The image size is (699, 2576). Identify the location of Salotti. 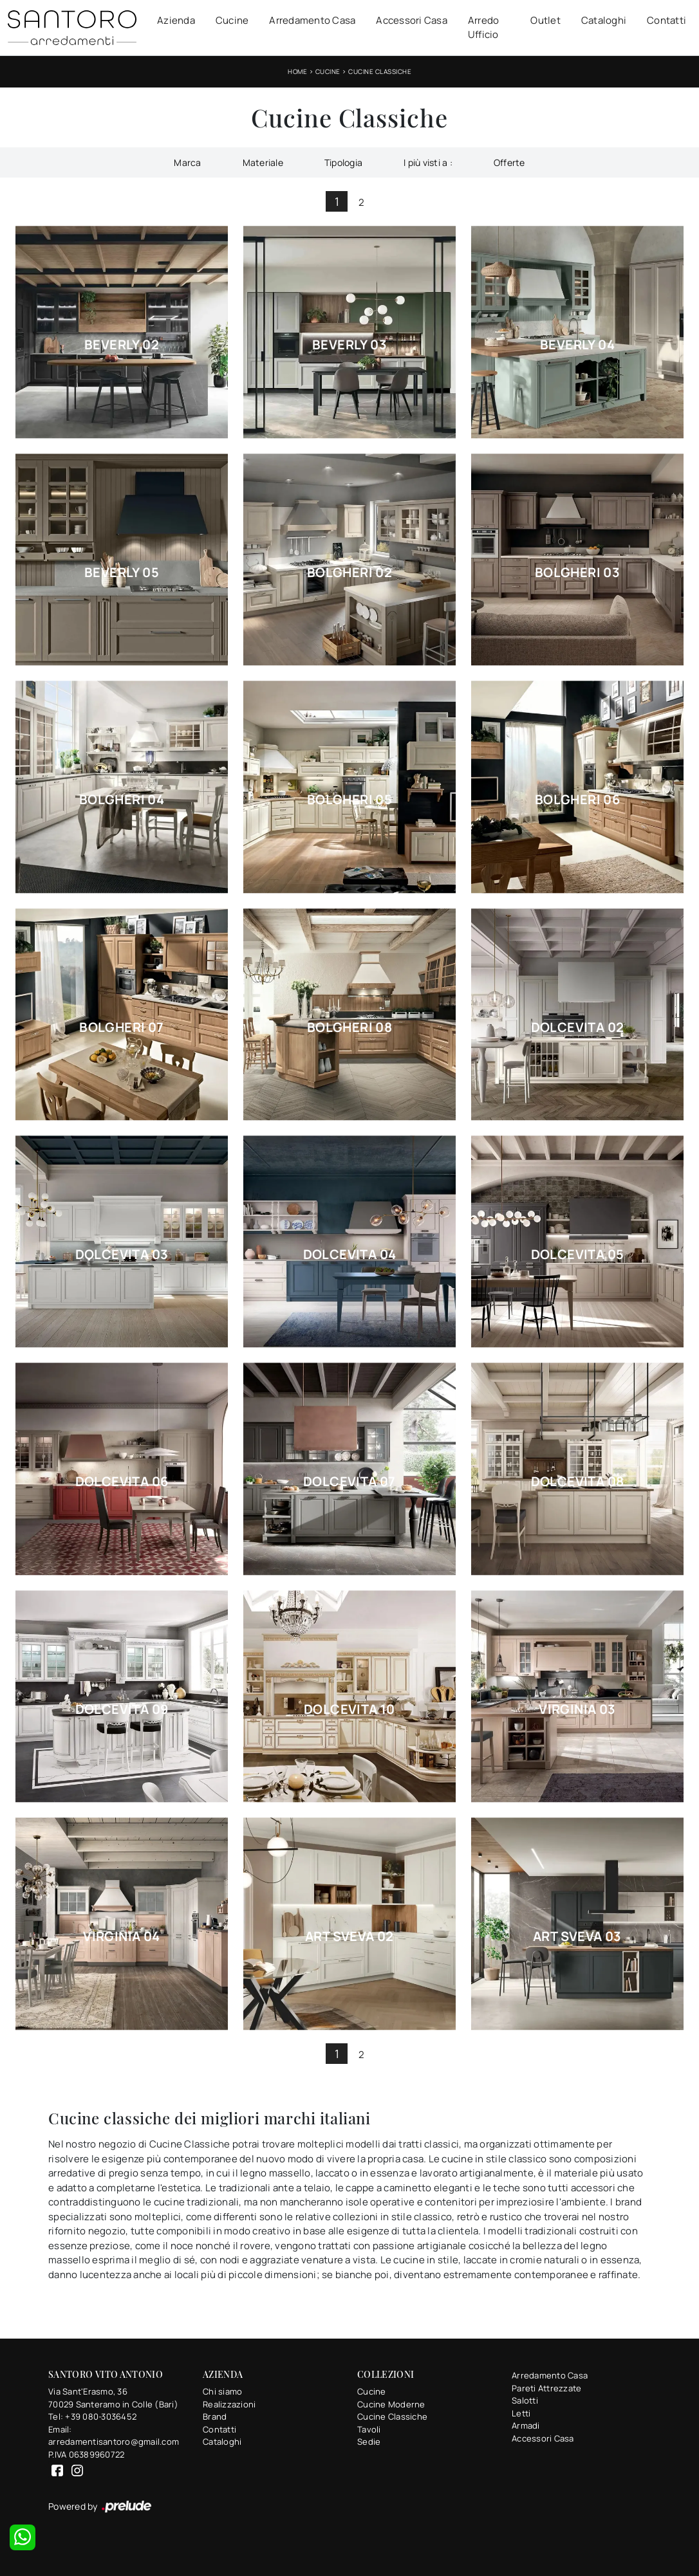
(525, 2400).